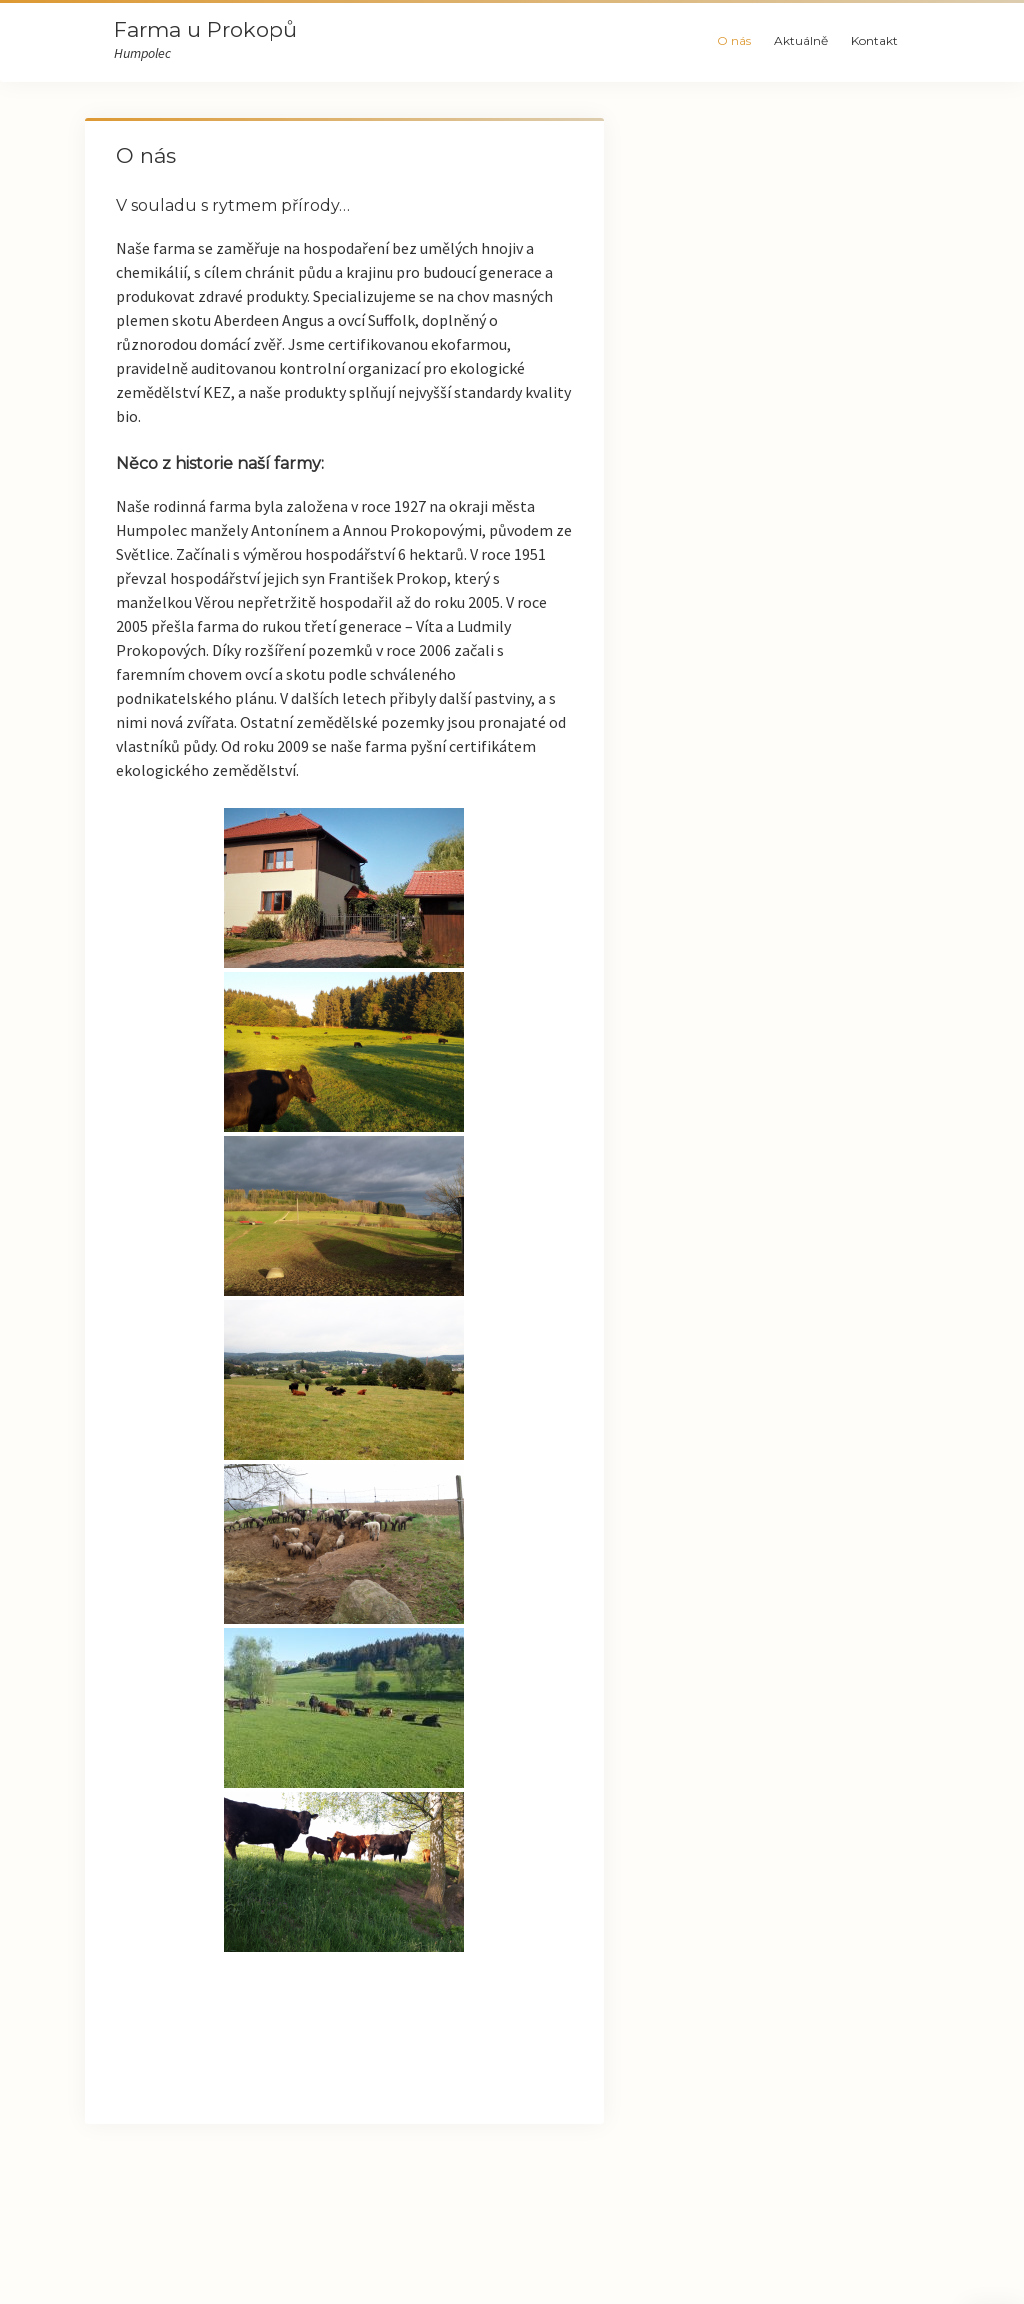  What do you see at coordinates (734, 40) in the screenshot?
I see `O nás` at bounding box center [734, 40].